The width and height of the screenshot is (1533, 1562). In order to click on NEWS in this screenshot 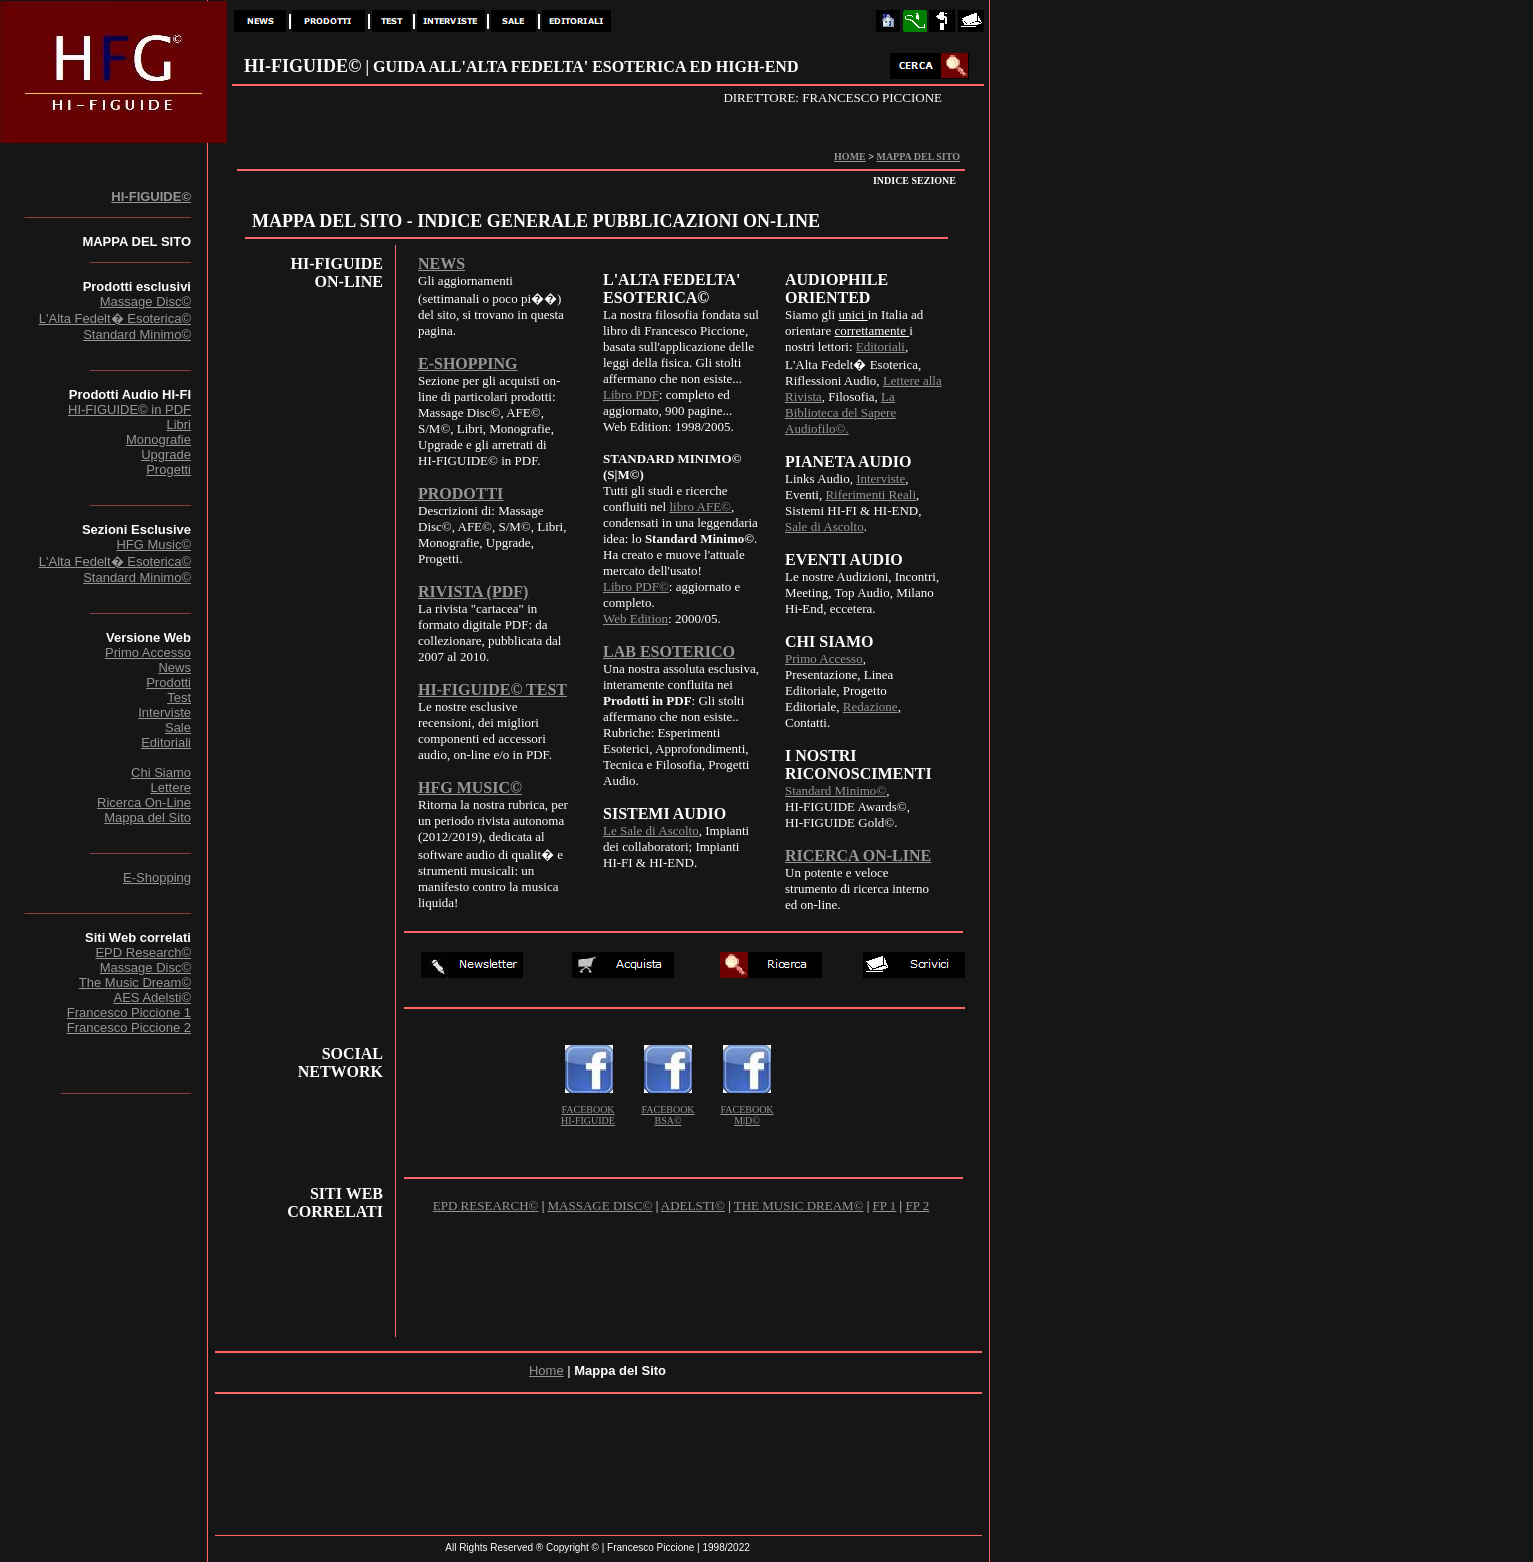, I will do `click(441, 263)`.